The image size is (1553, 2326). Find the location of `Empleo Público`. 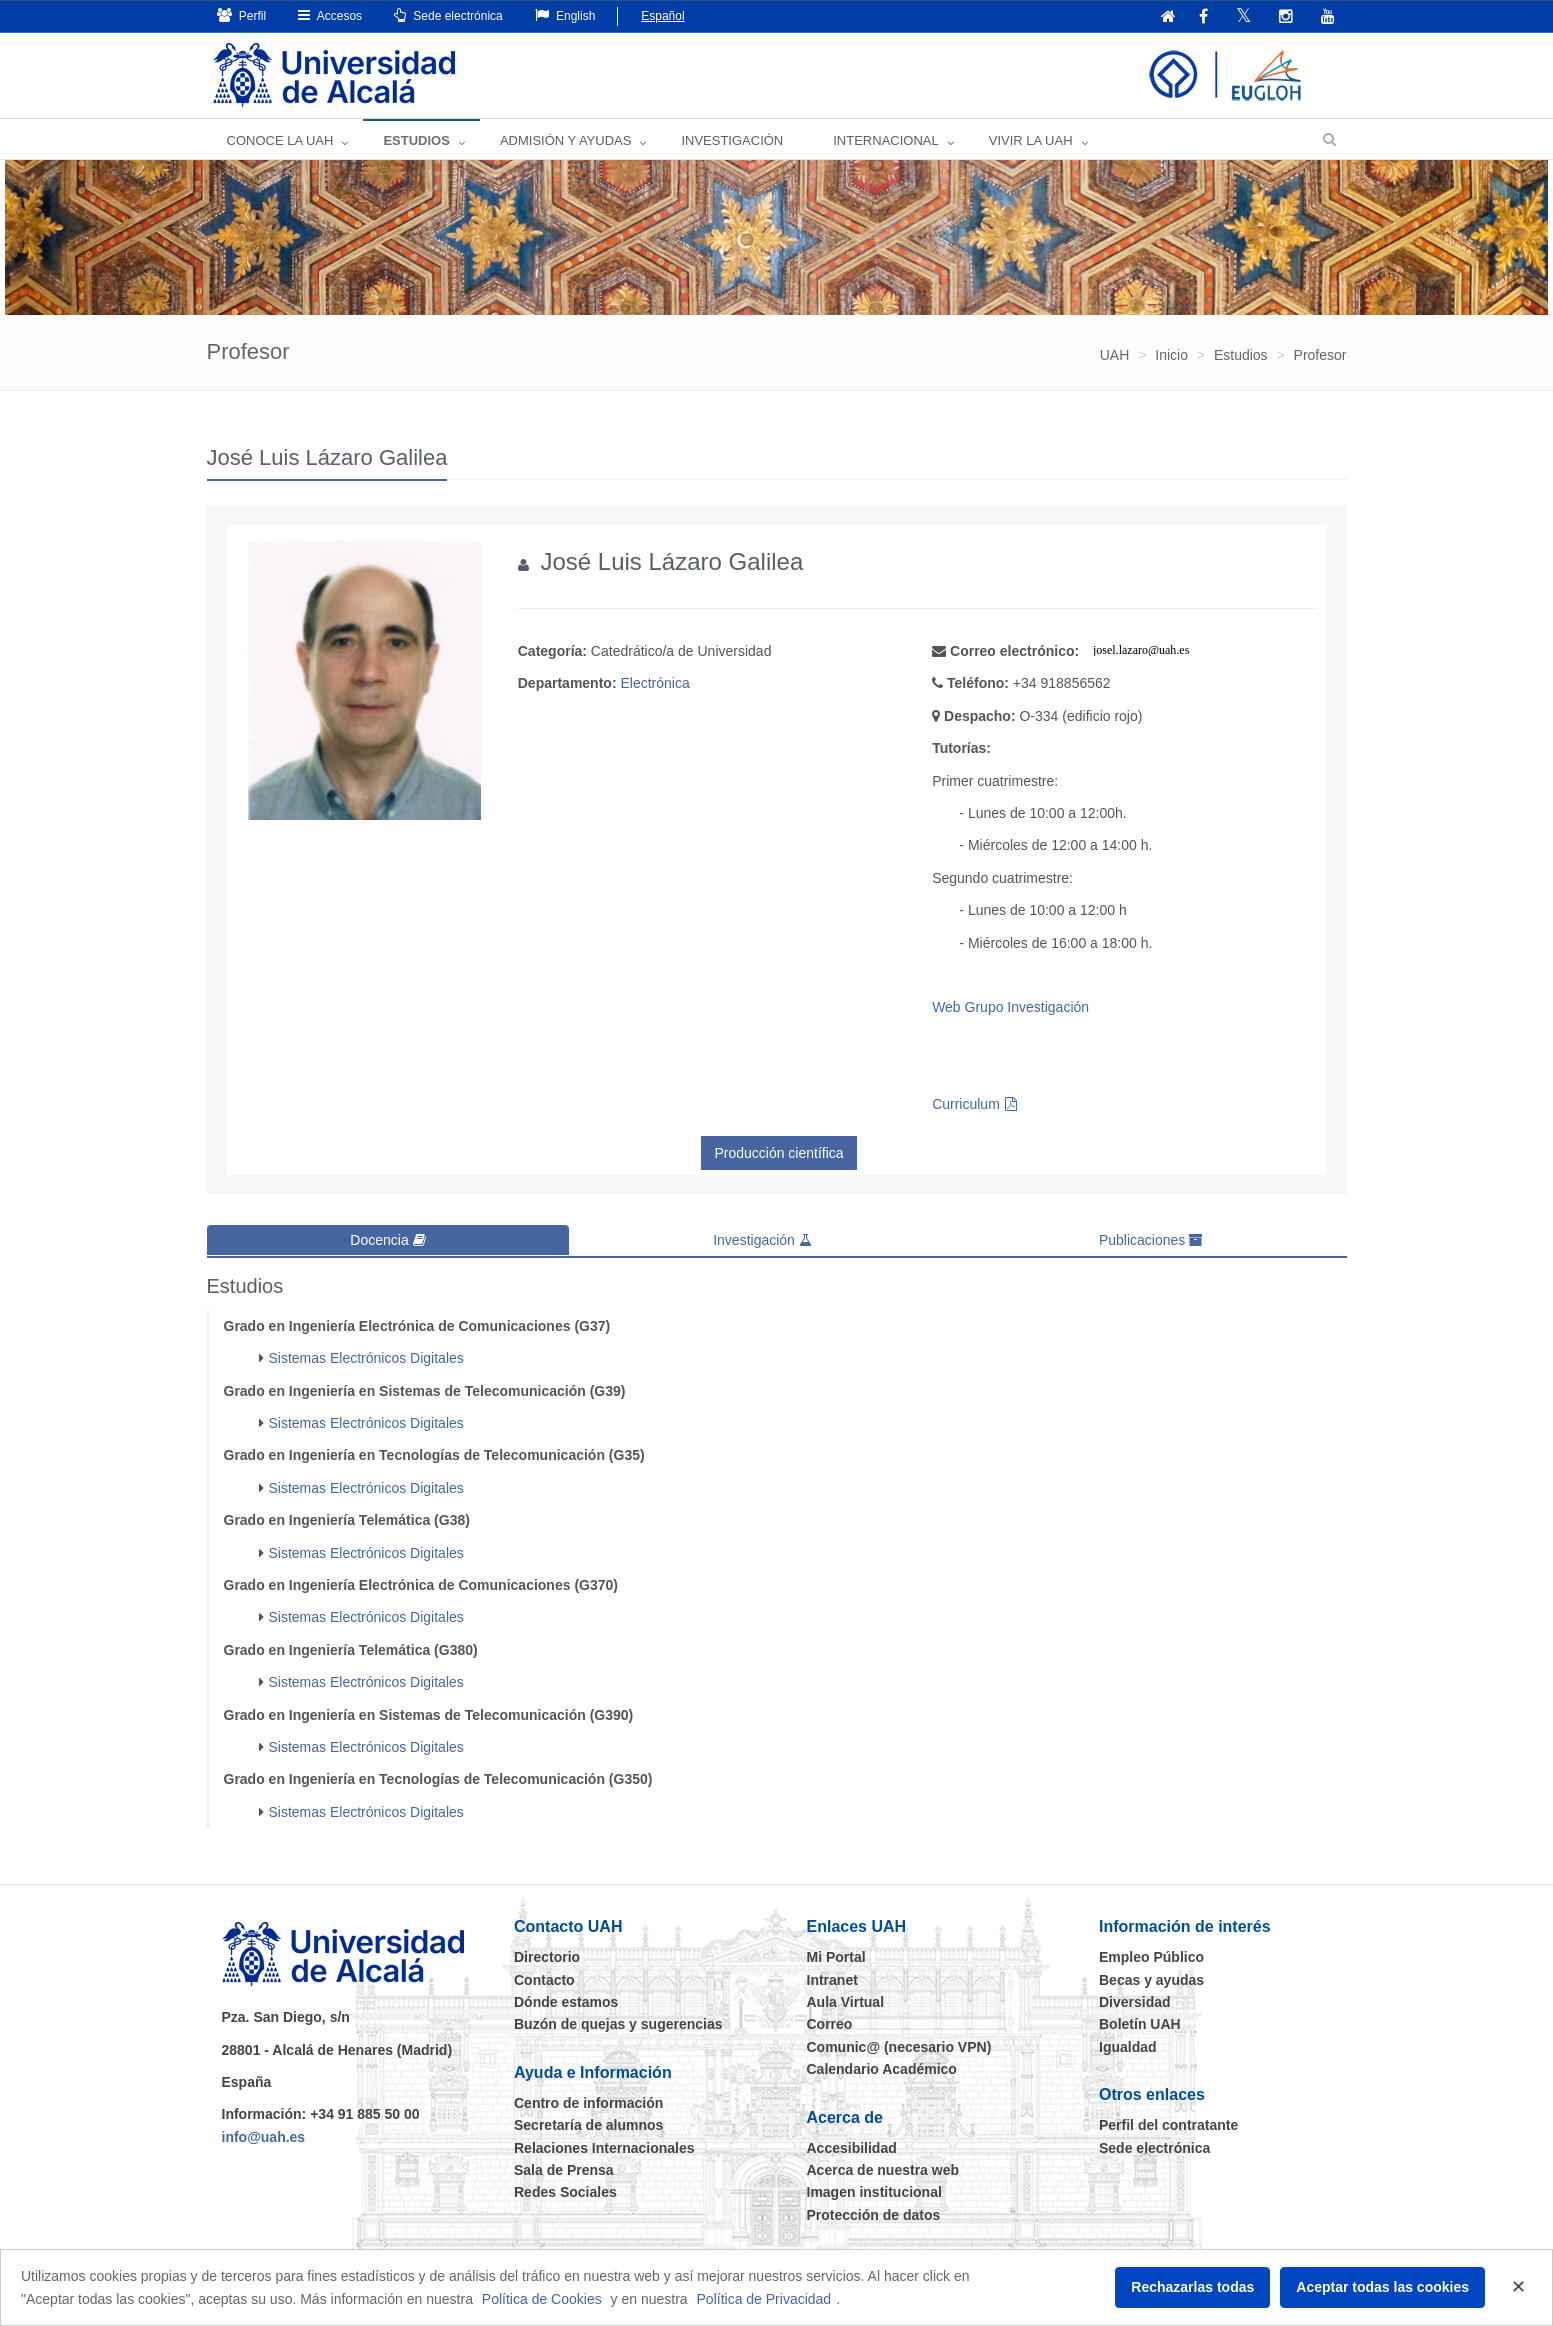

Empleo Público is located at coordinates (1151, 1957).